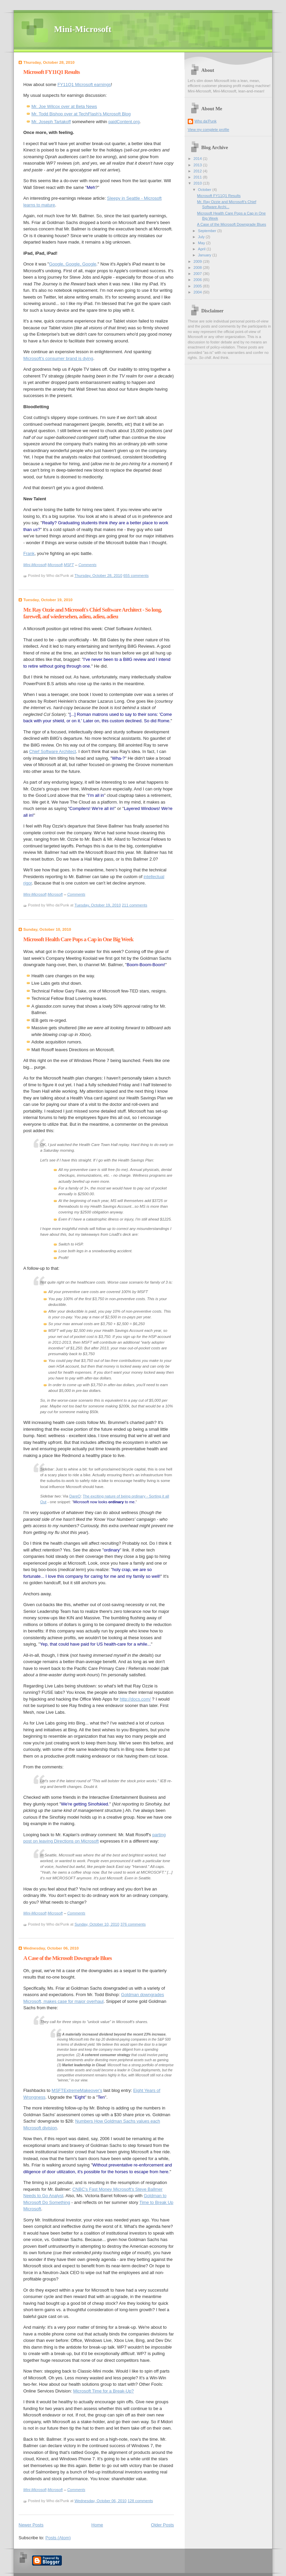  What do you see at coordinates (82, 29) in the screenshot?
I see `Mini-Microsoft` at bounding box center [82, 29].